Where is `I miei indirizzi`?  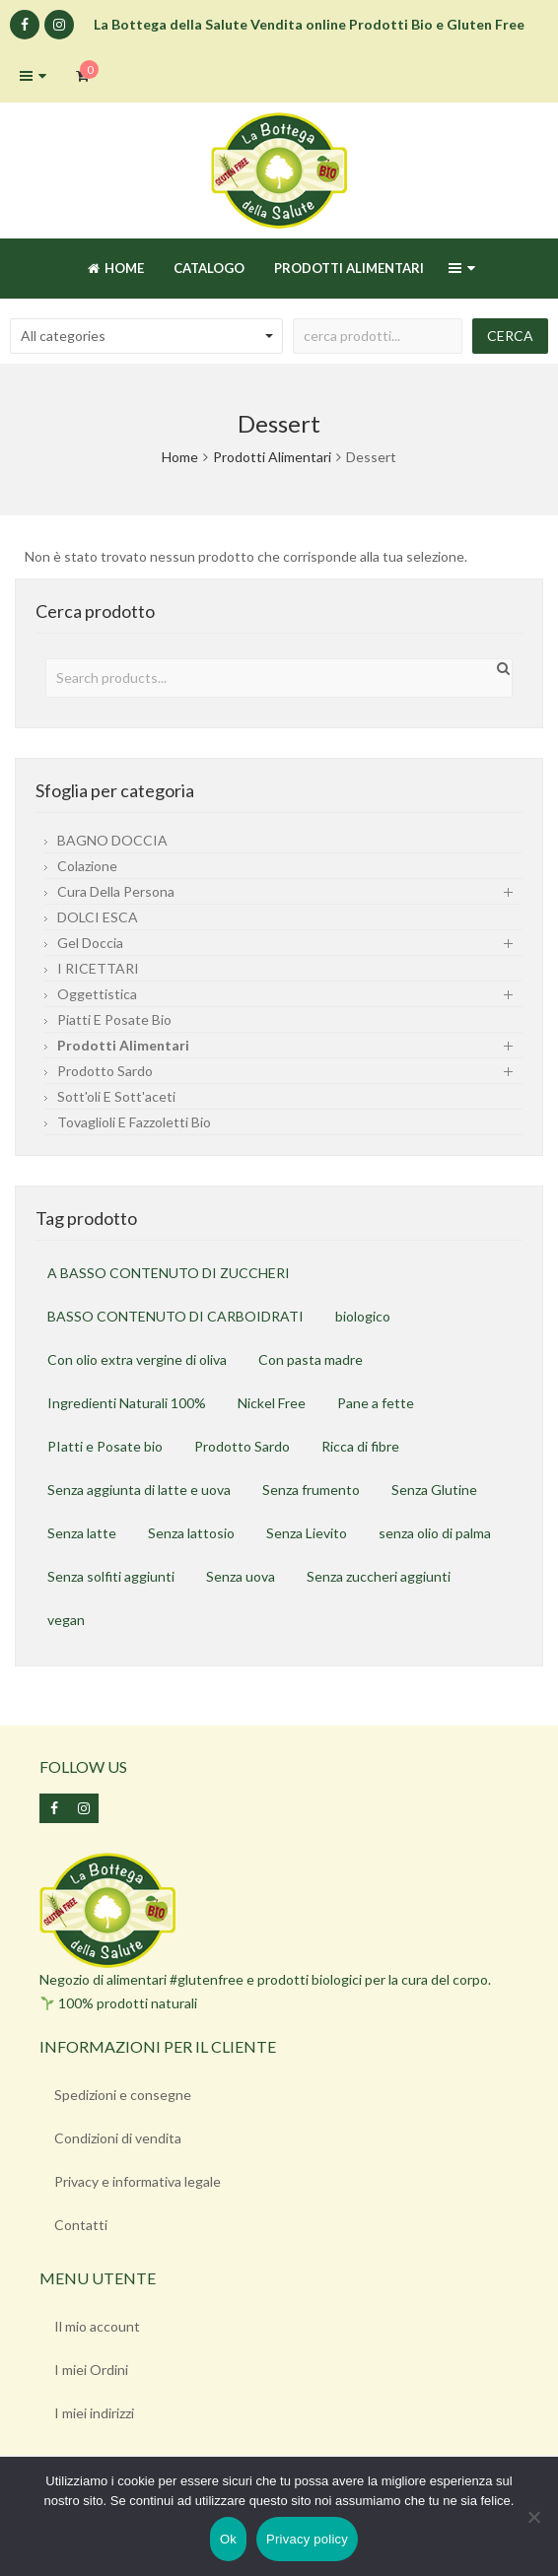
I miei indirizzi is located at coordinates (94, 2413).